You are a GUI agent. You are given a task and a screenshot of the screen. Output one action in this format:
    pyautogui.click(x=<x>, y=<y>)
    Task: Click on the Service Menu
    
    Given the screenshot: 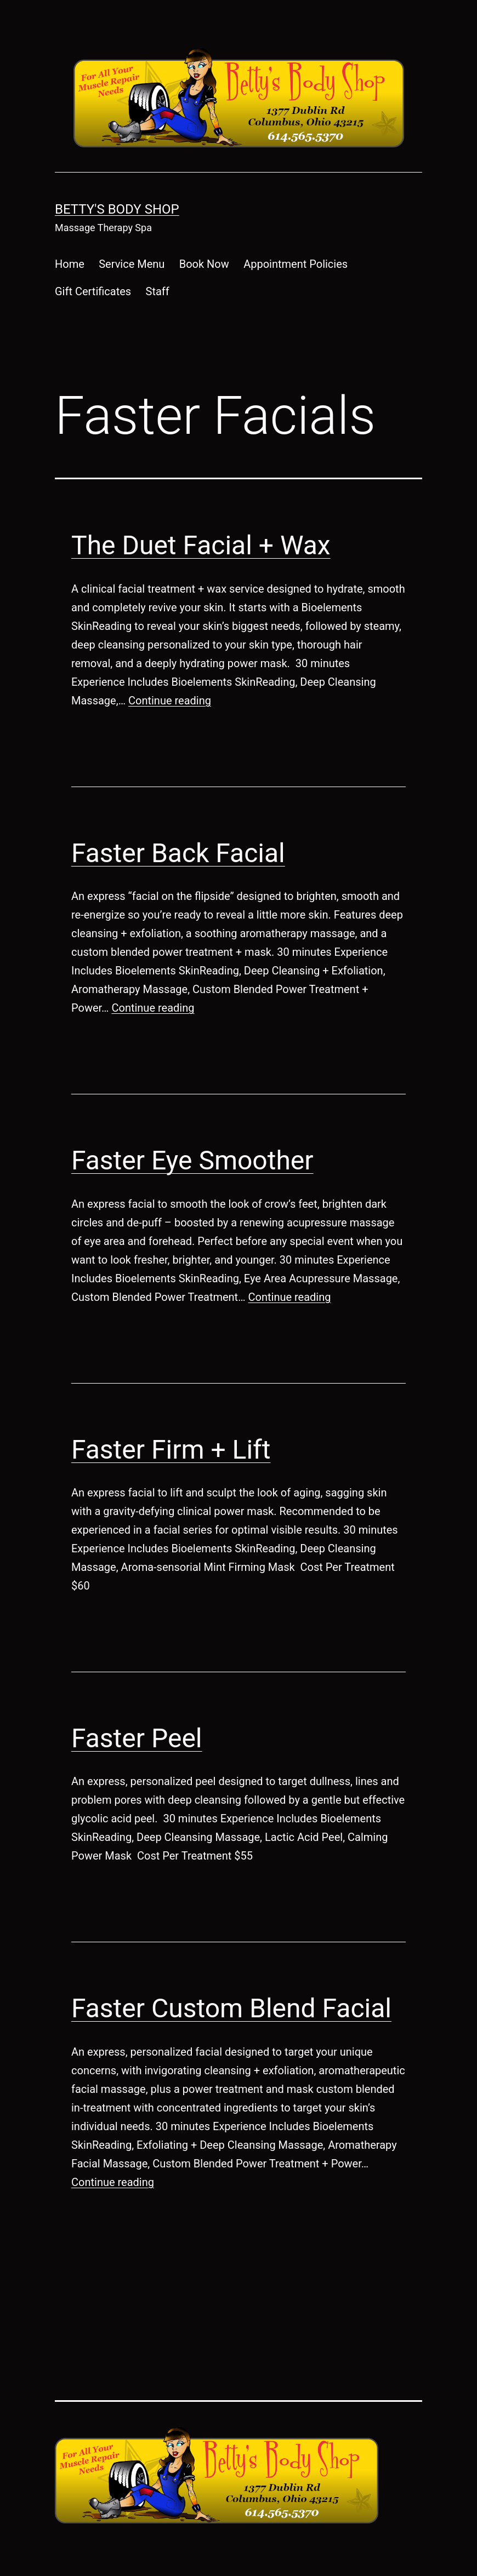 What is the action you would take?
    pyautogui.click(x=131, y=264)
    